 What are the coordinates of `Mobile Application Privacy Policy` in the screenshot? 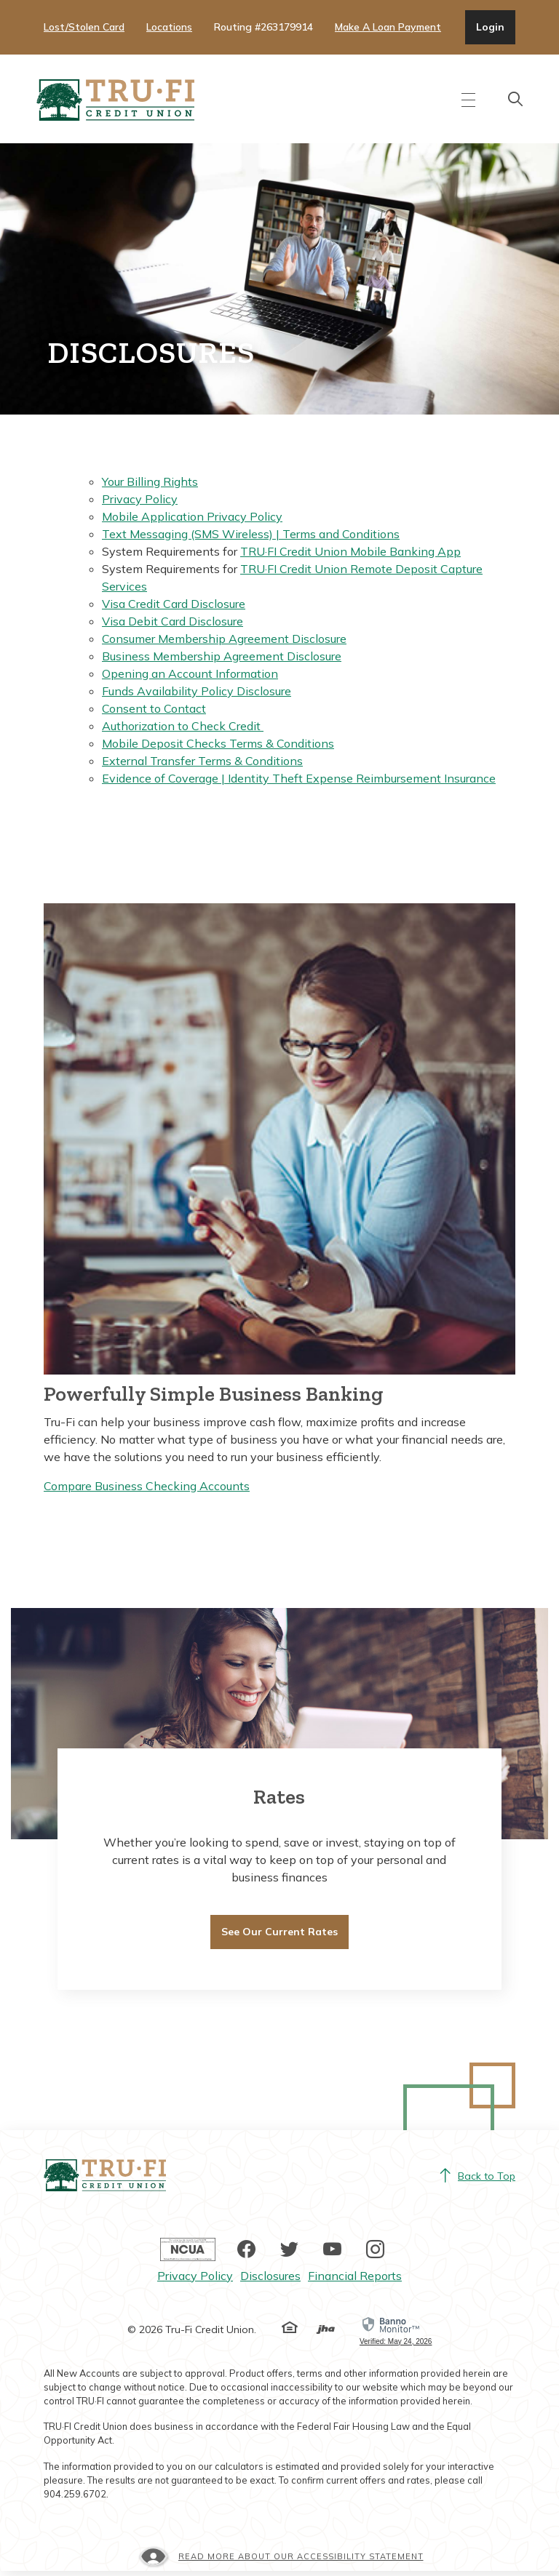 It's located at (192, 518).